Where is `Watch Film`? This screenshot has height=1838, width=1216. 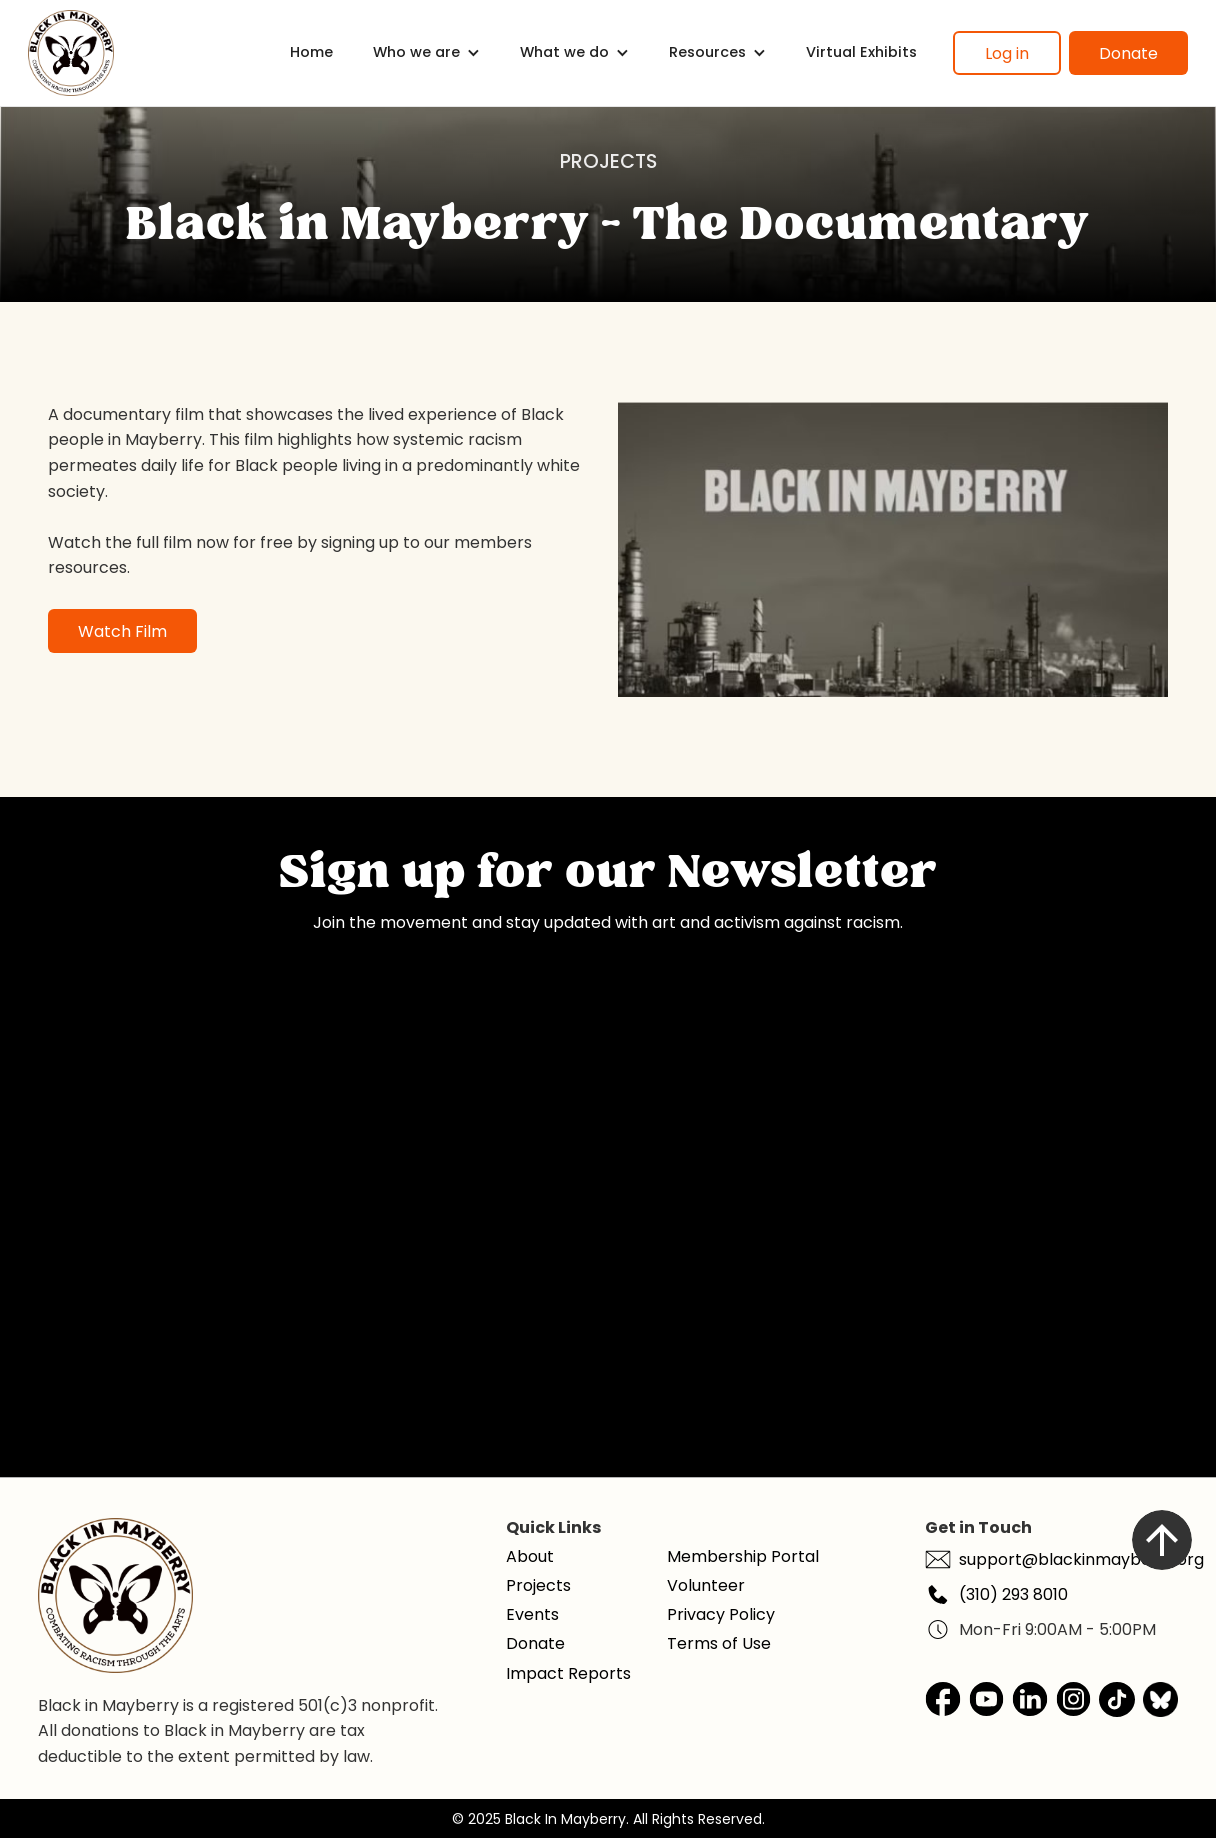
Watch Film is located at coordinates (122, 631).